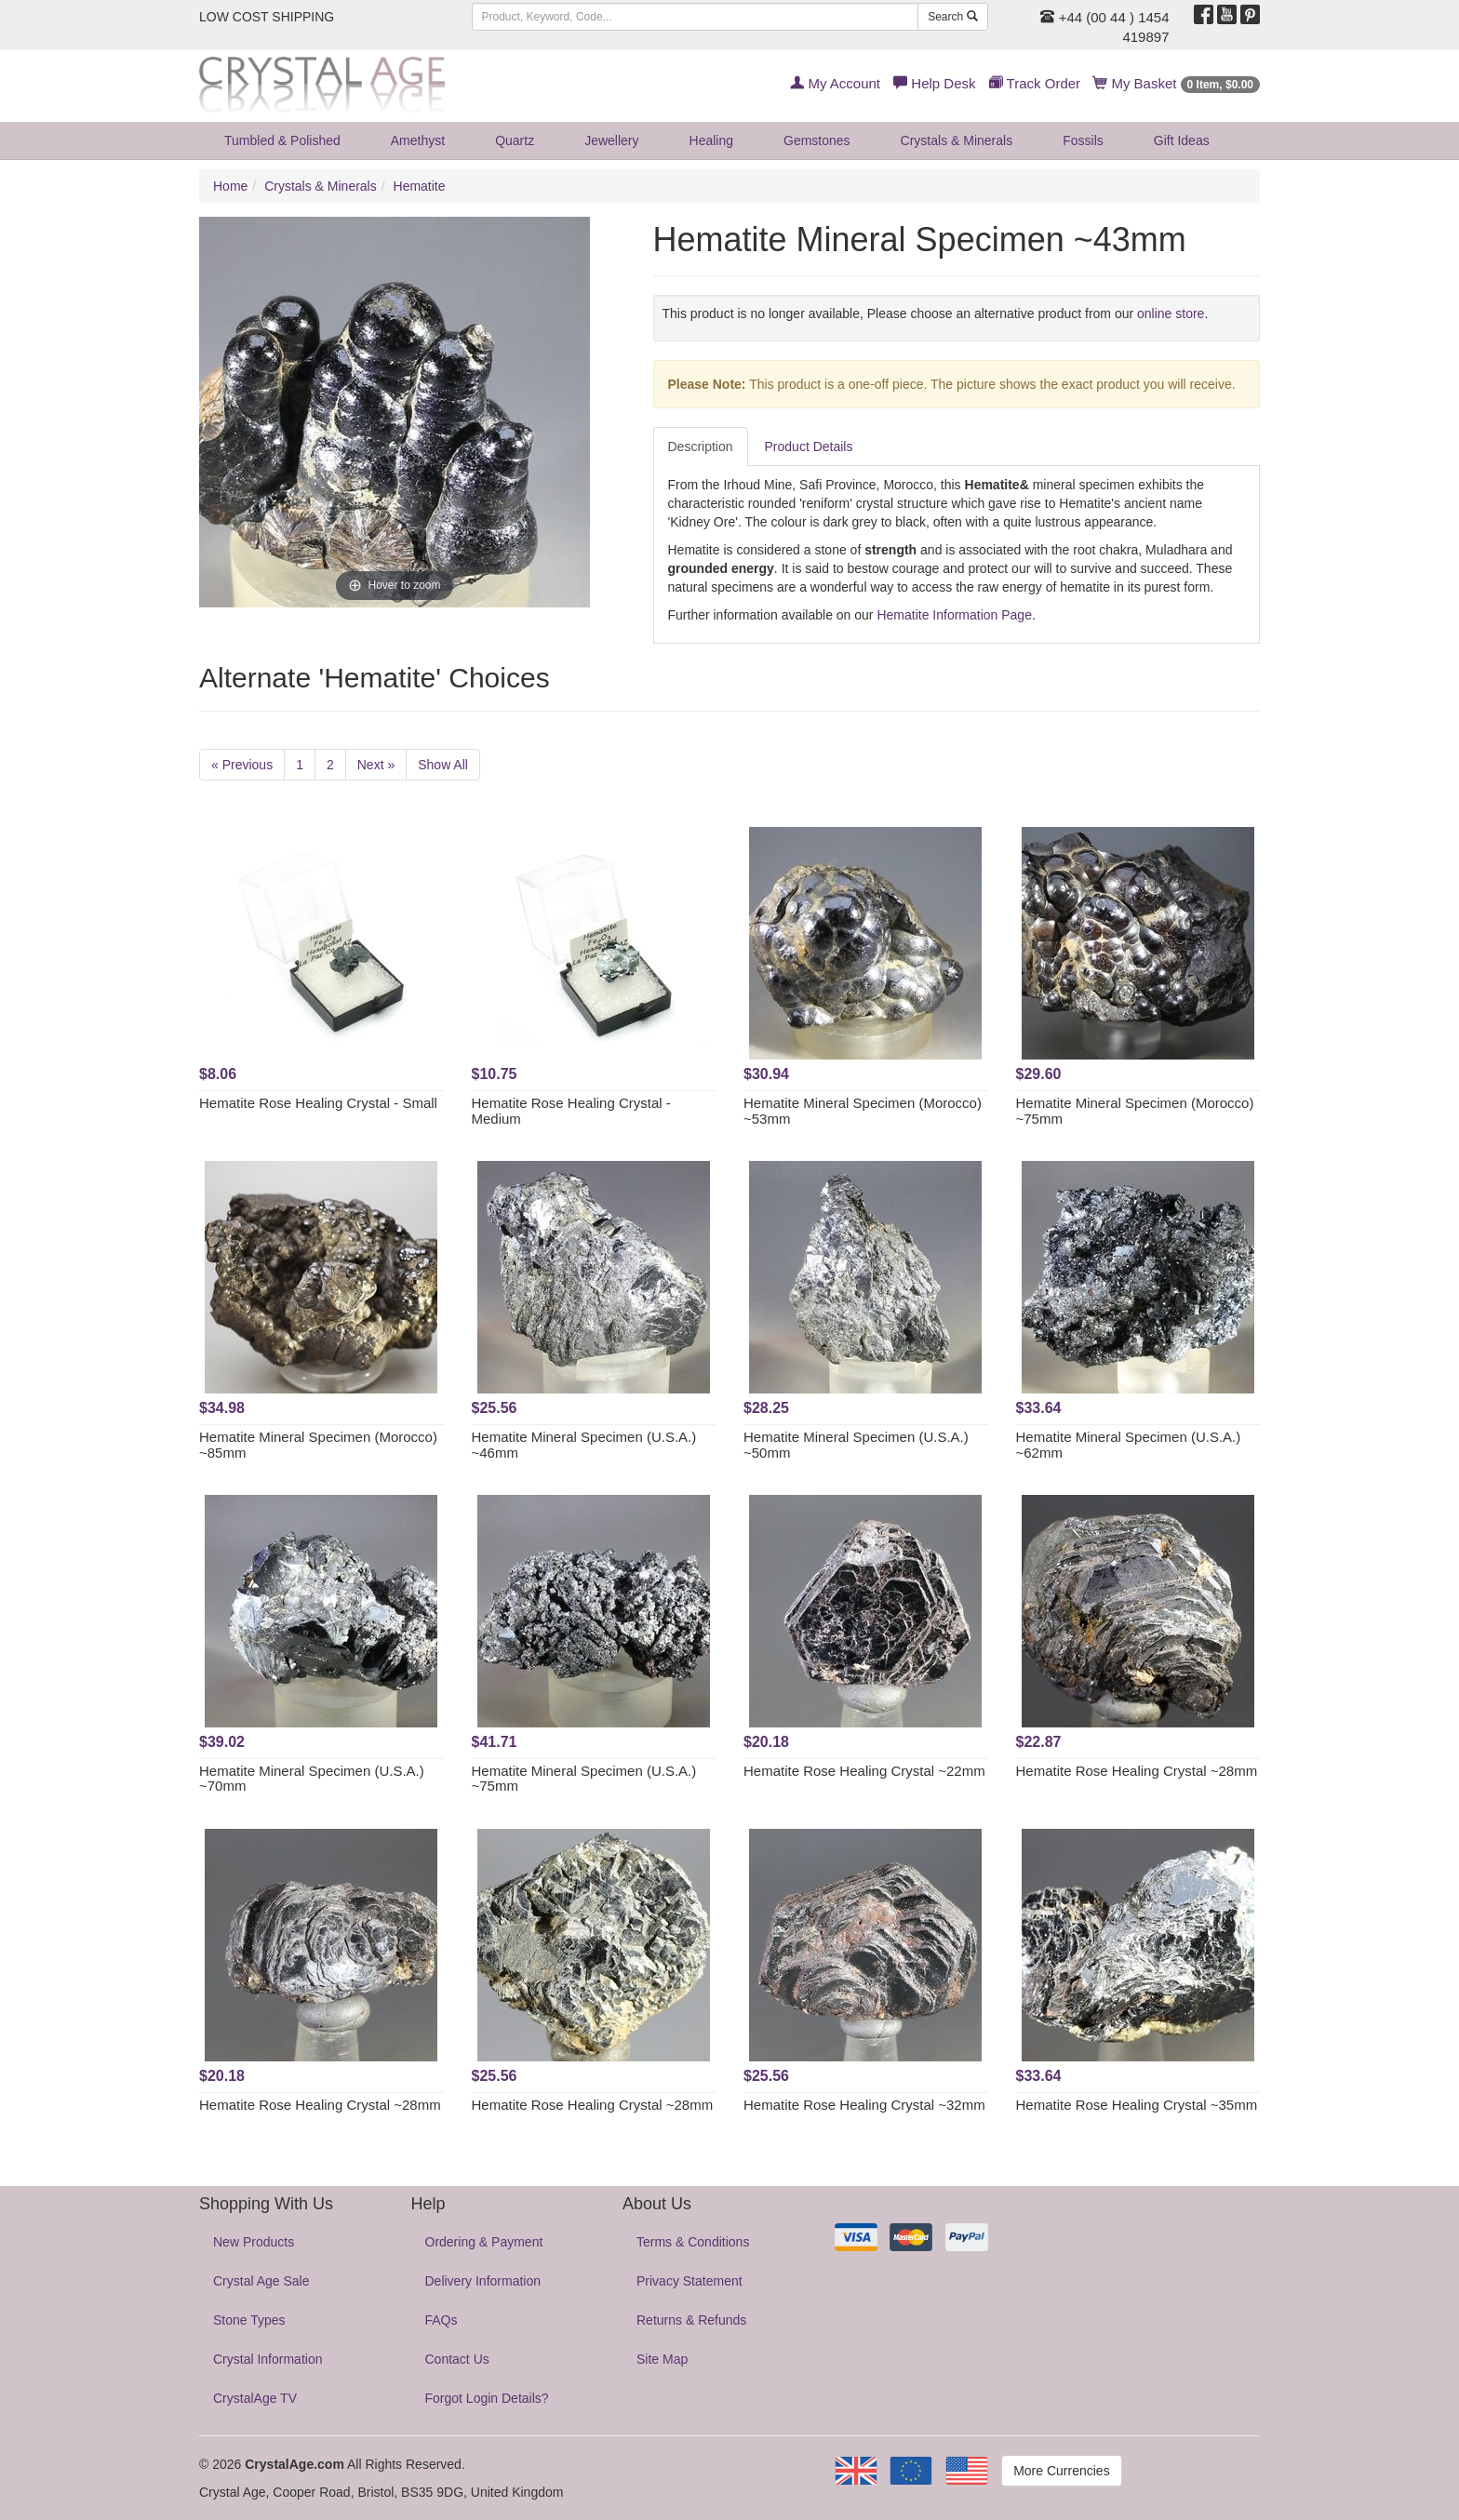  I want to click on Hematite Mineral Specimen (U.S.A.) ~50mm, so click(856, 1444).